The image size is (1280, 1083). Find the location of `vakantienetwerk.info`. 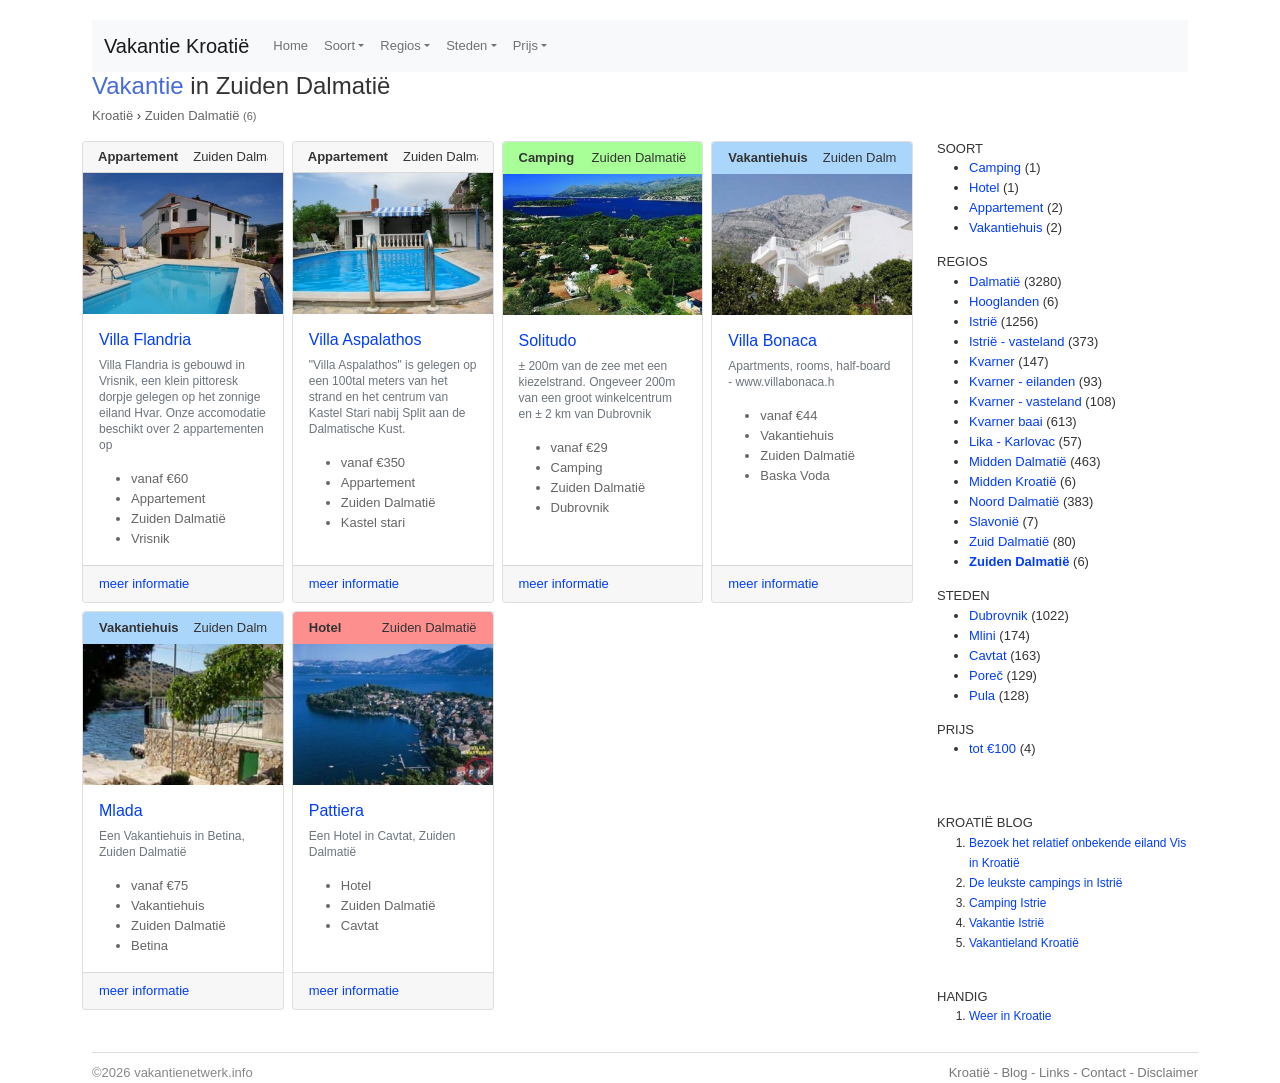

vakantienetwerk.info is located at coordinates (193, 1072).